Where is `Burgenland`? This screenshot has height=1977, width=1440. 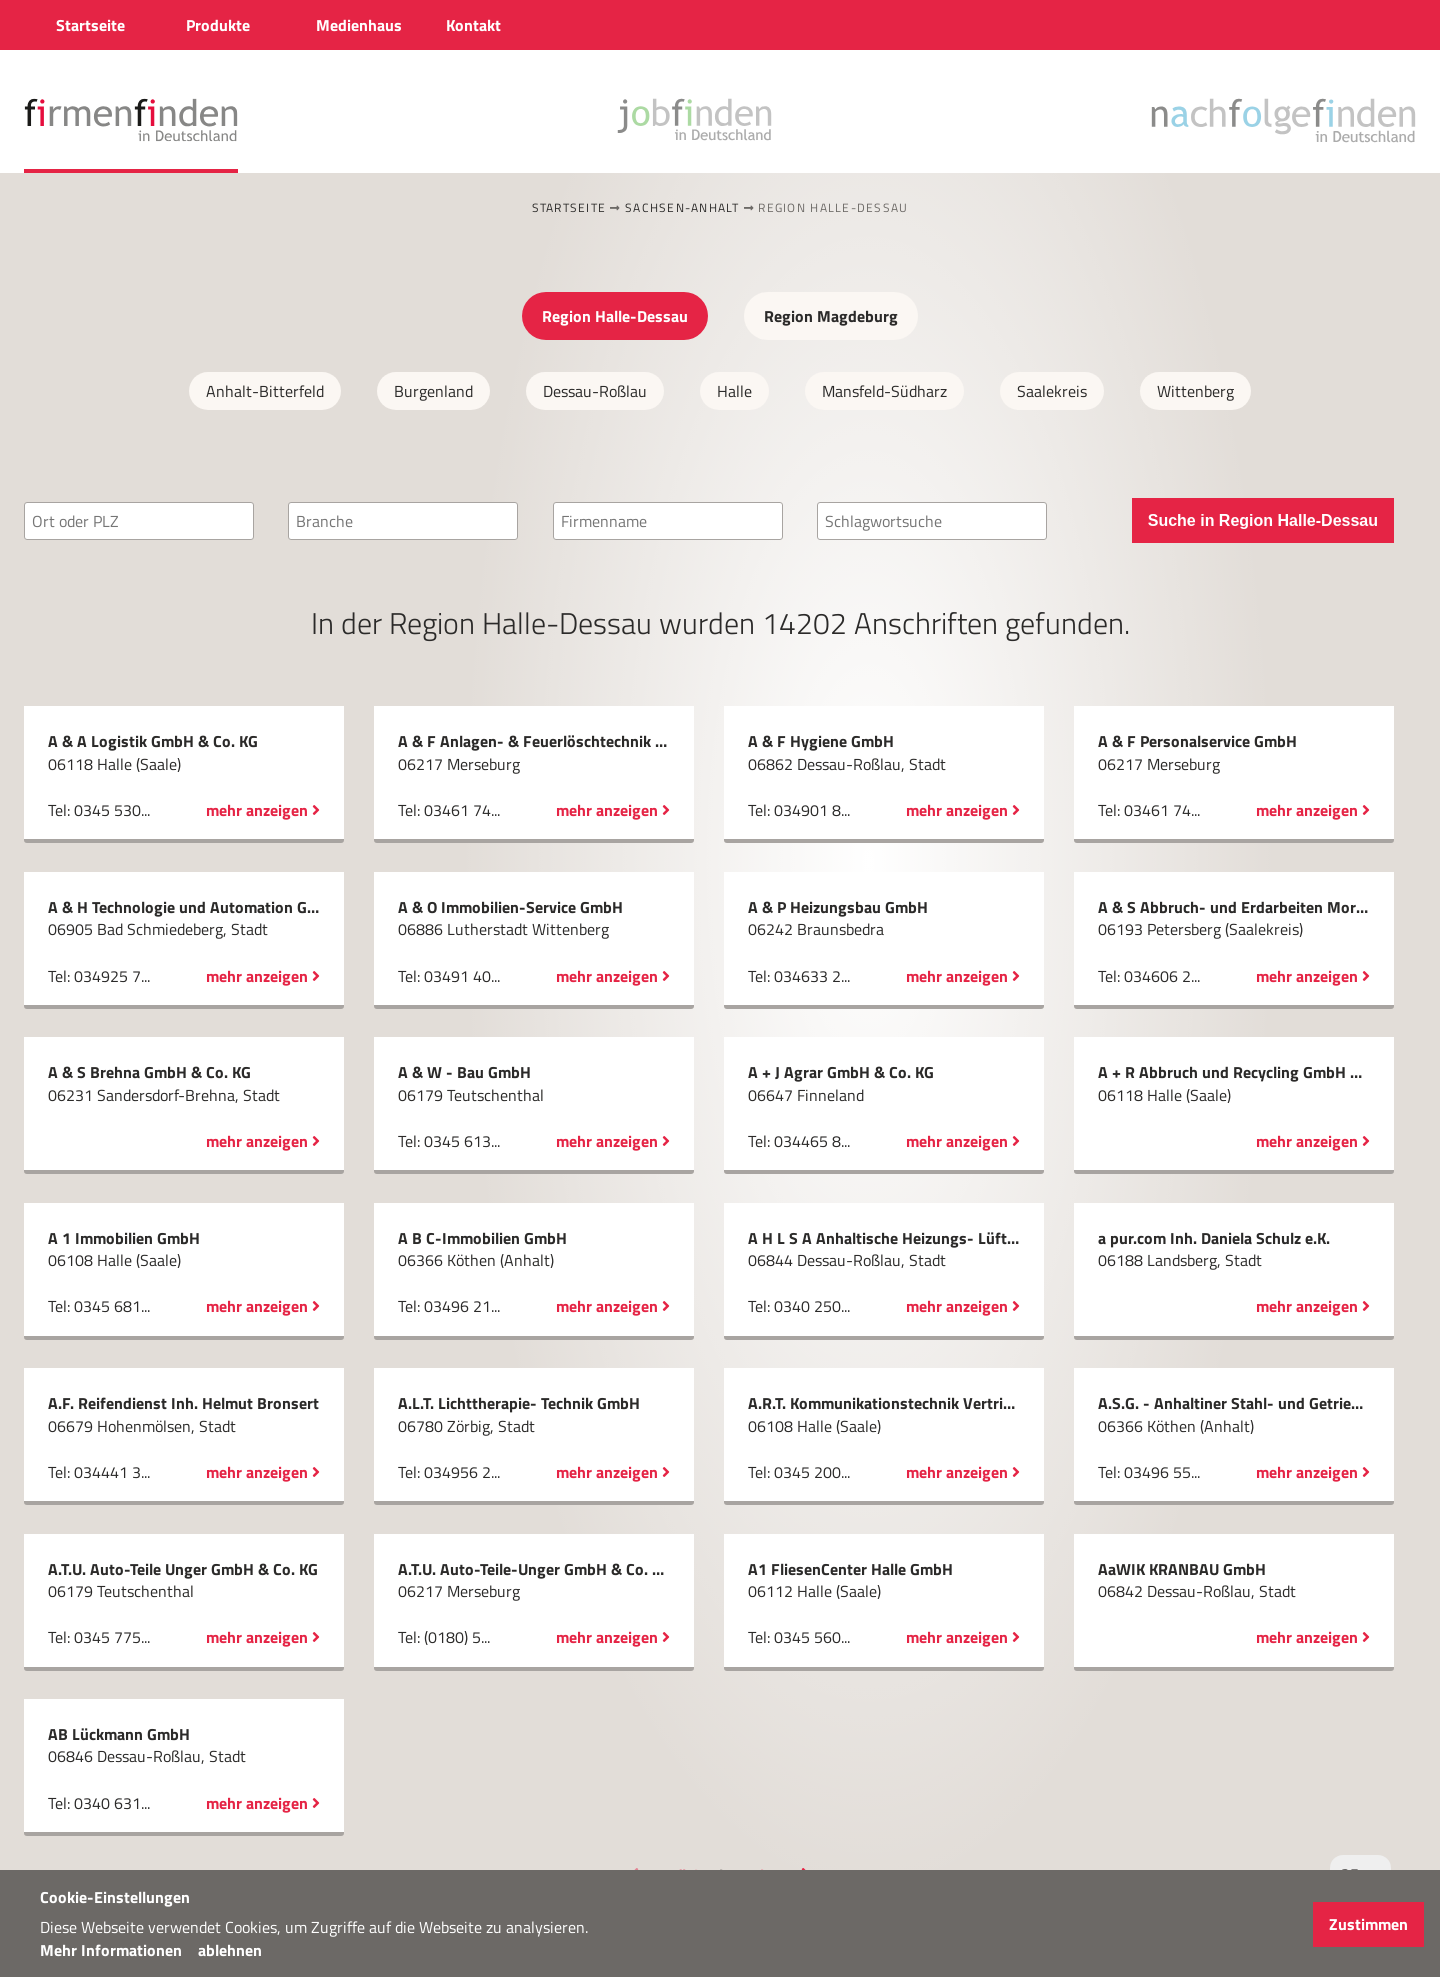 Burgenland is located at coordinates (433, 391).